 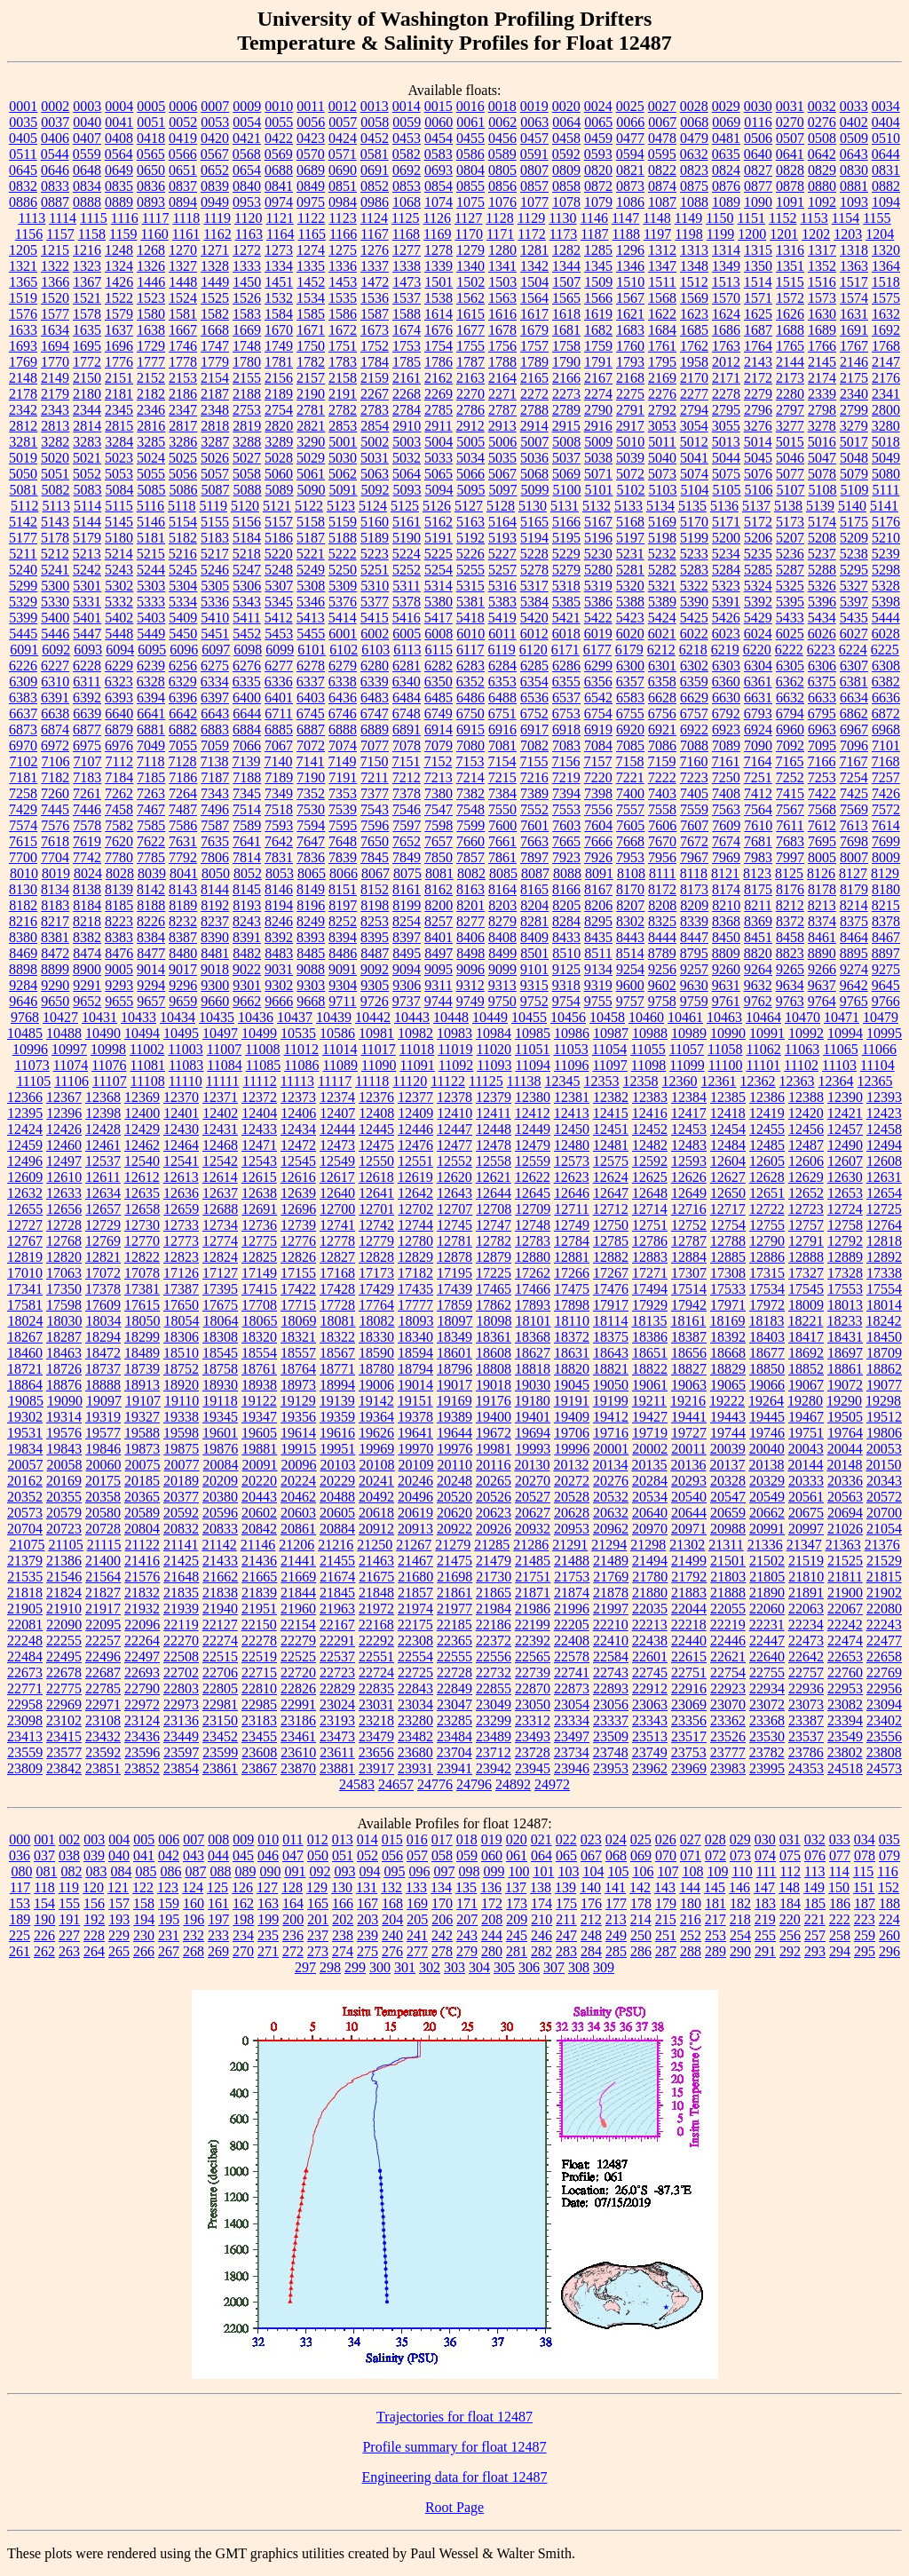 What do you see at coordinates (598, 377) in the screenshot?
I see `2167` at bounding box center [598, 377].